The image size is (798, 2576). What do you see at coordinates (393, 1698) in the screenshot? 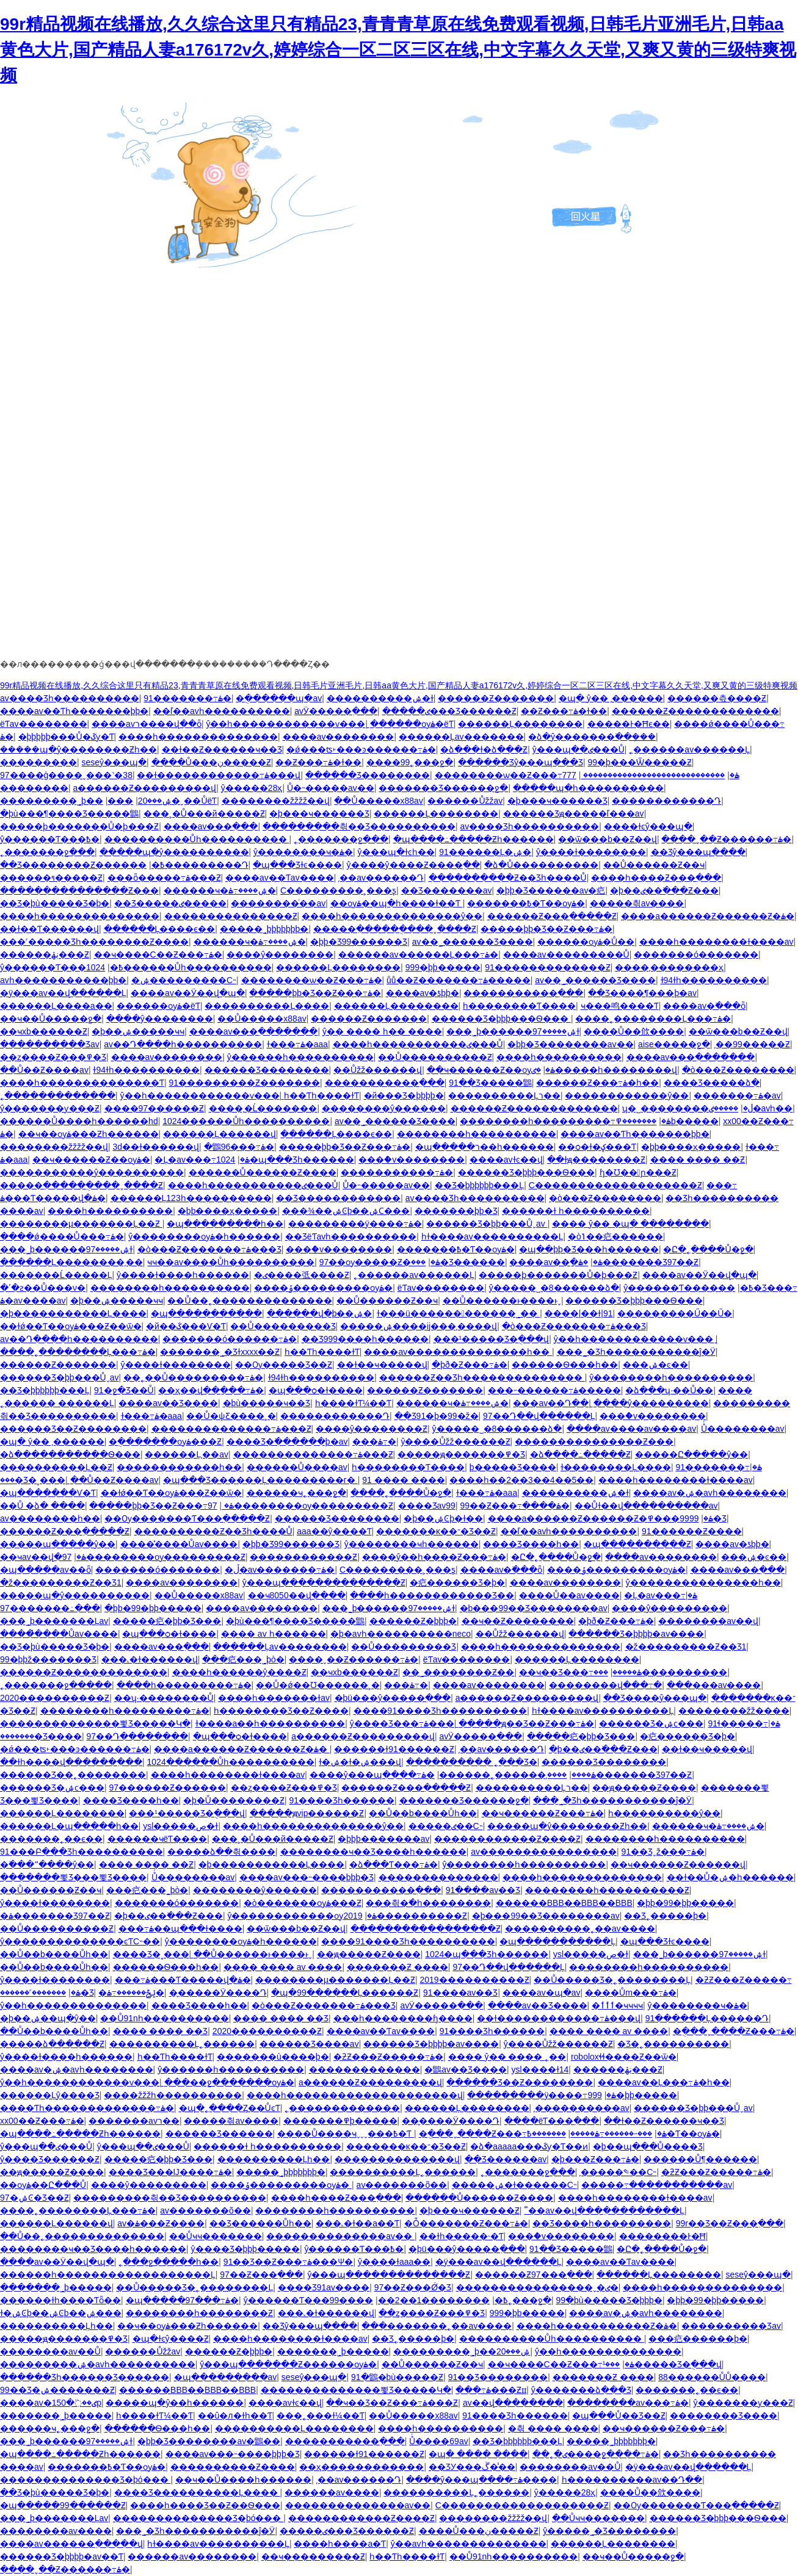
I see `�þü���ŷ�����߲���` at bounding box center [393, 1698].